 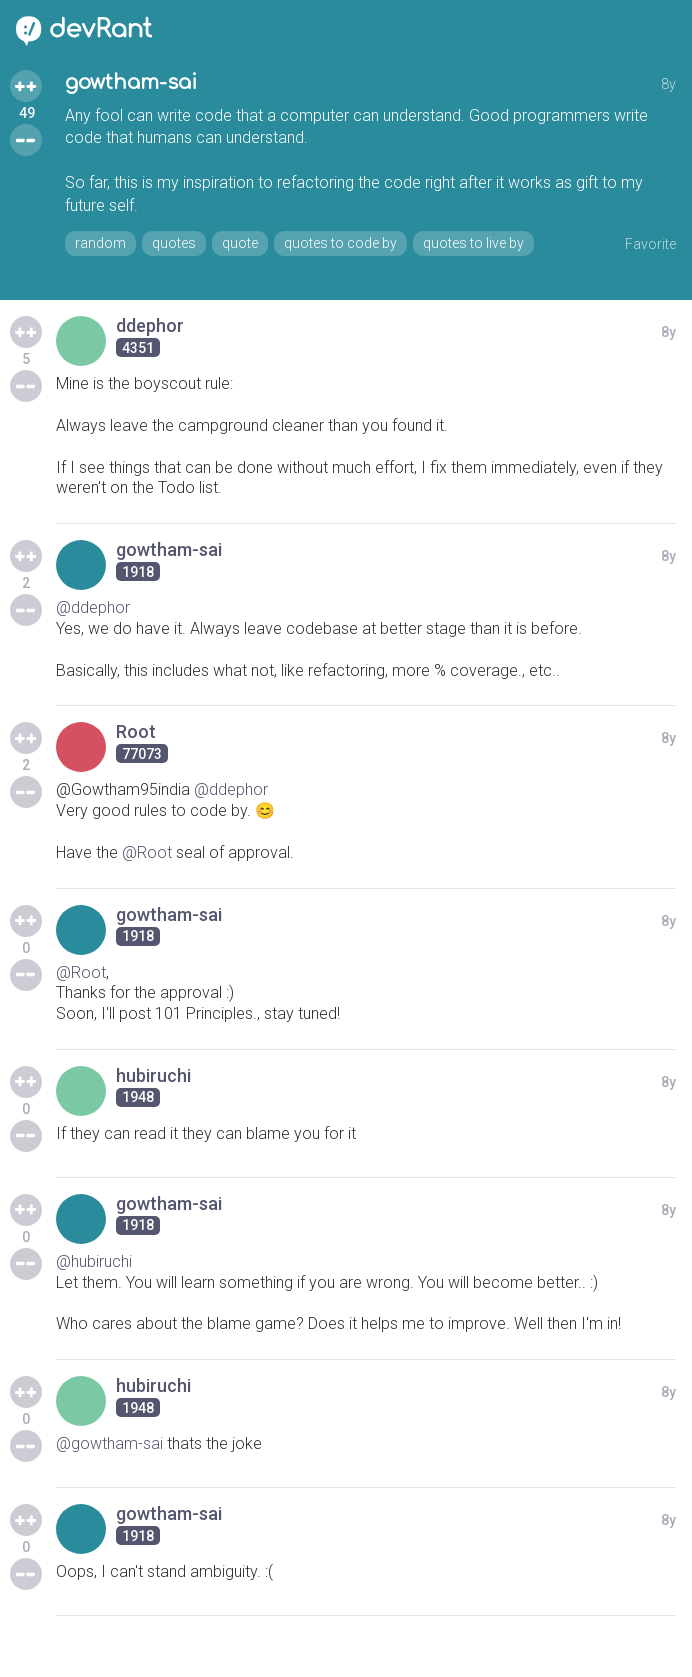 What do you see at coordinates (93, 607) in the screenshot?
I see `@ddephor` at bounding box center [93, 607].